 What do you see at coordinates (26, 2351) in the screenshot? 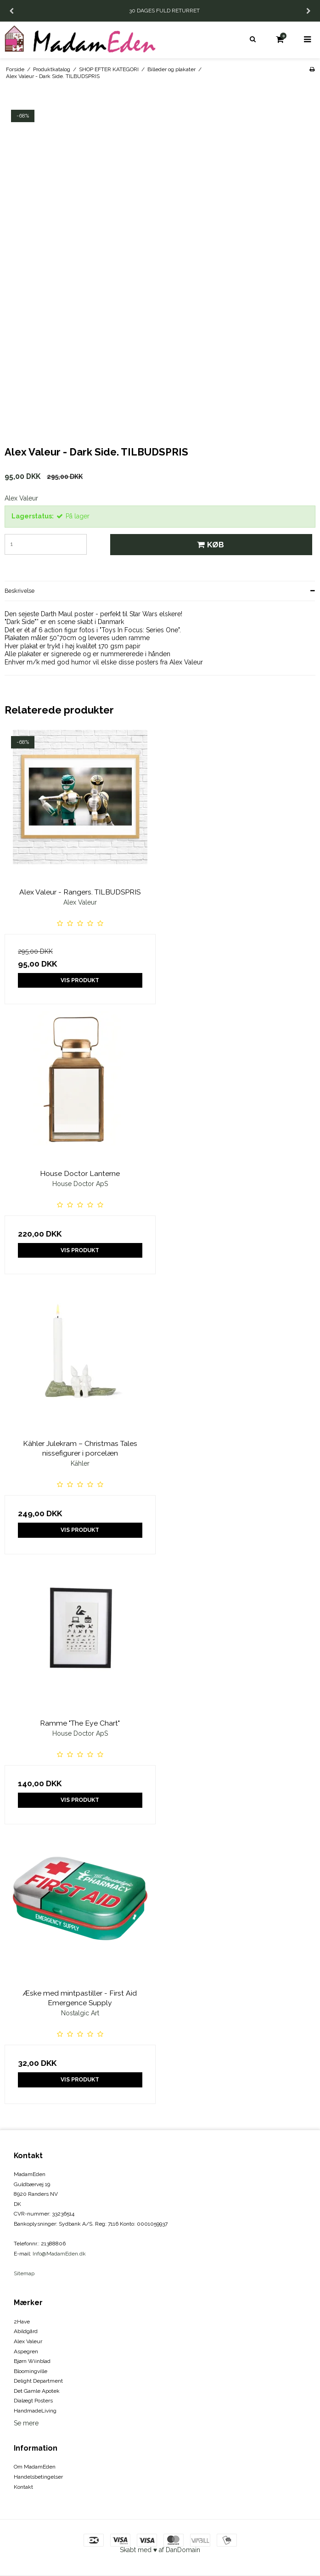
I see `Aspegren` at bounding box center [26, 2351].